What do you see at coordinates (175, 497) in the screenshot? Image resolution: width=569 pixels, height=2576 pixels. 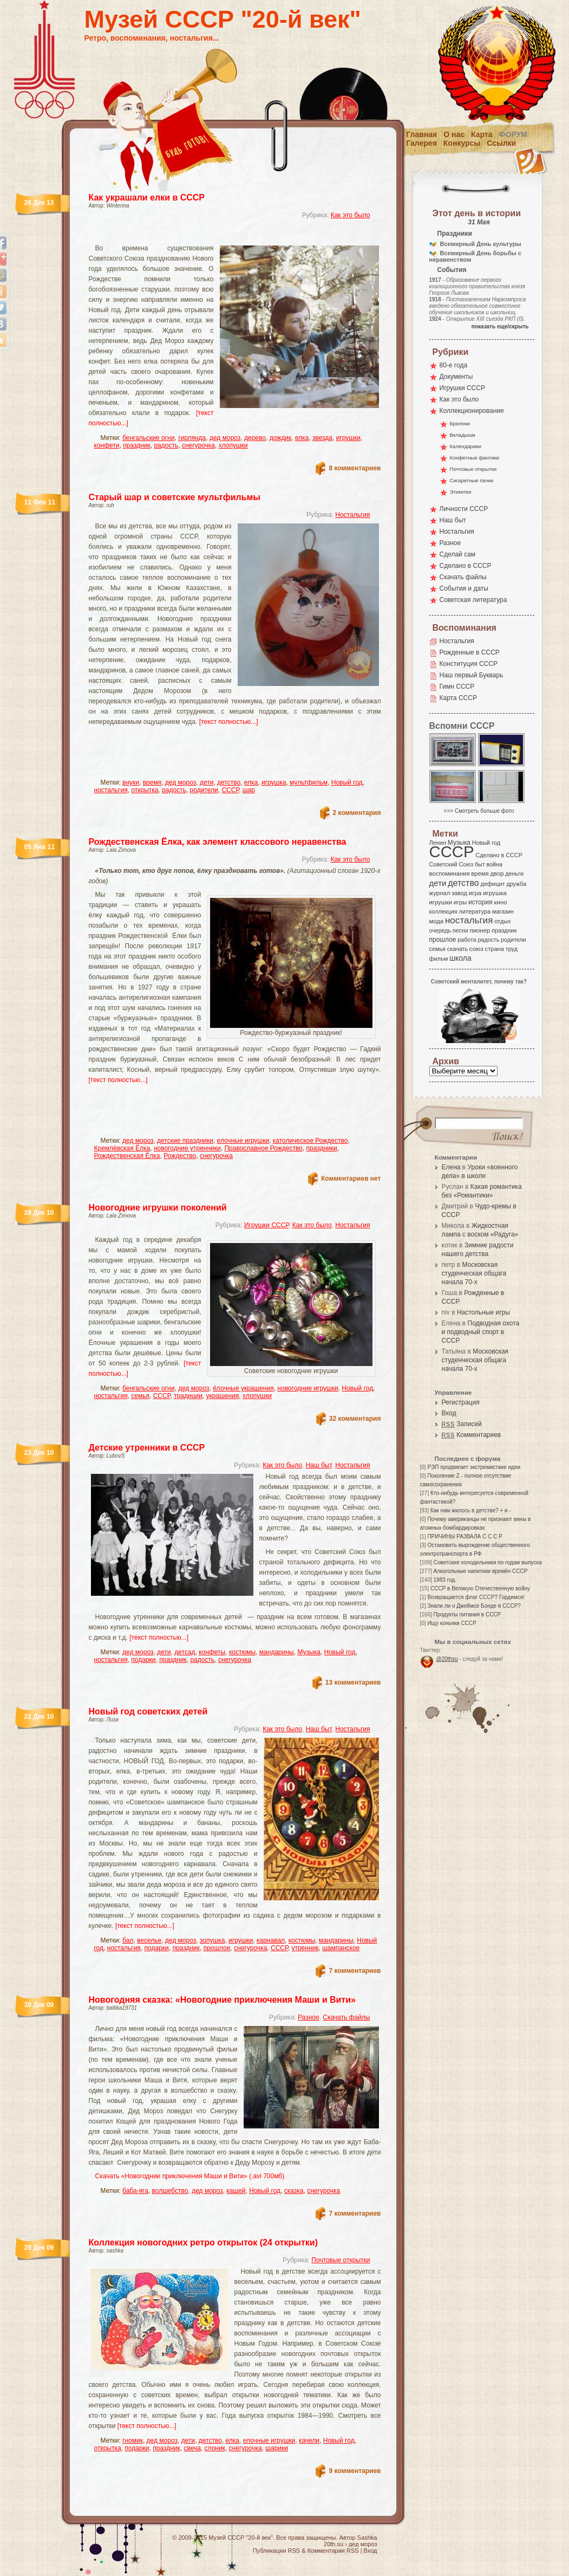 I see `Старый шар и советские мультфильмы` at bounding box center [175, 497].